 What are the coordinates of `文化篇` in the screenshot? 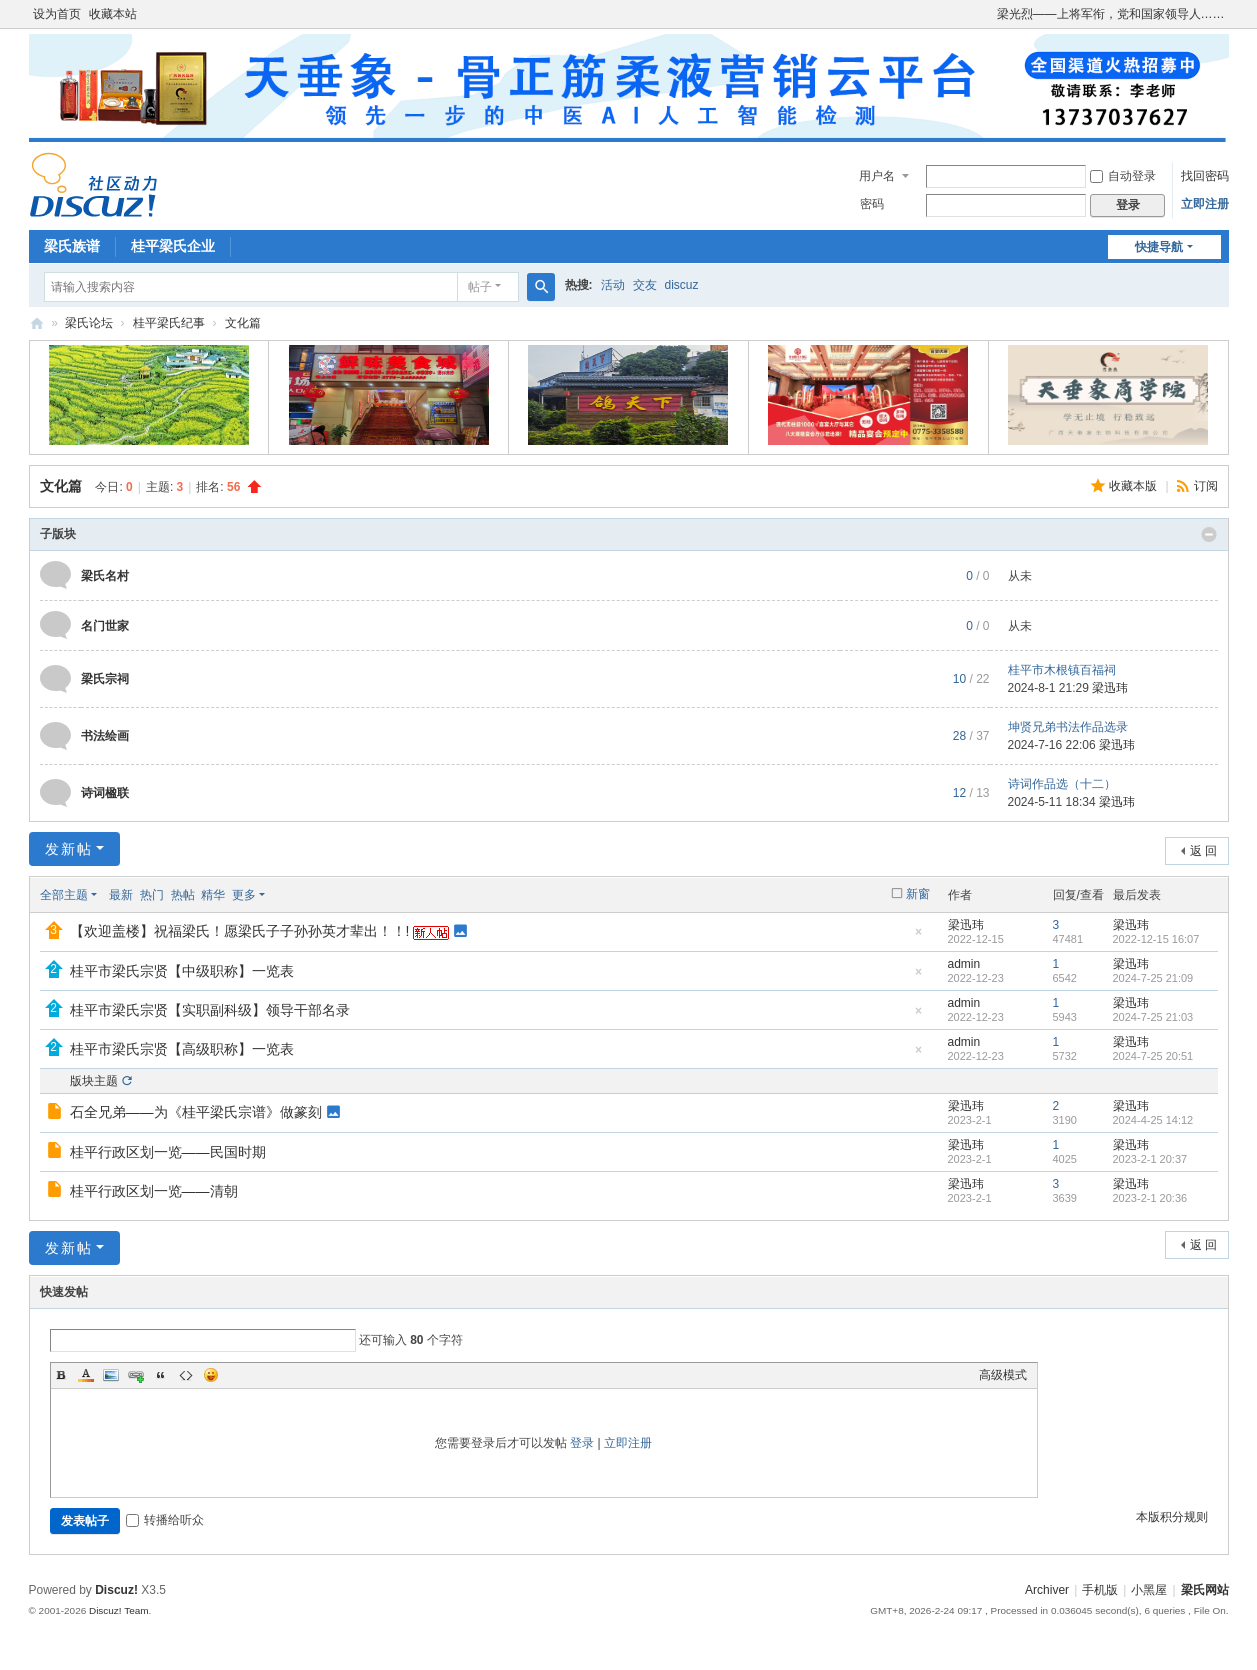 It's located at (243, 323).